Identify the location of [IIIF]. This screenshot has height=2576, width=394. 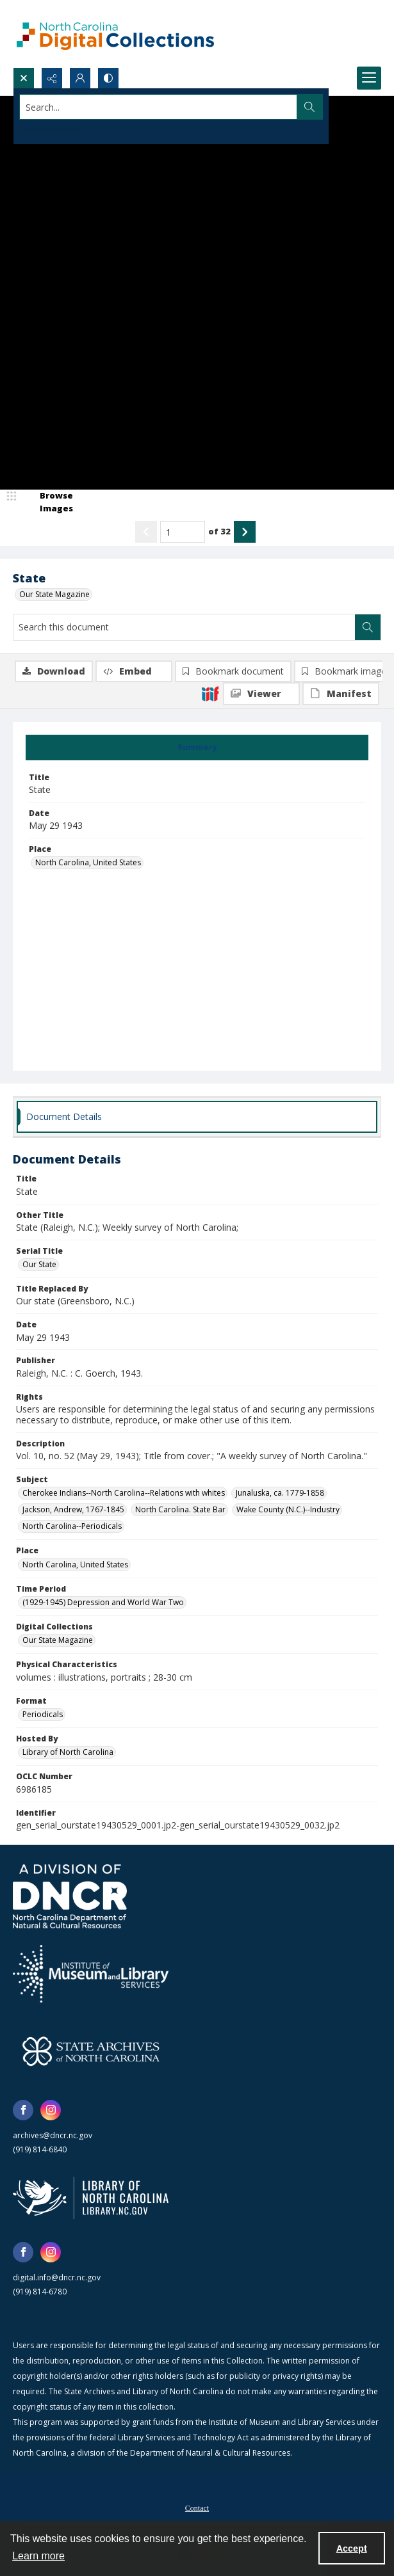
(210, 693).